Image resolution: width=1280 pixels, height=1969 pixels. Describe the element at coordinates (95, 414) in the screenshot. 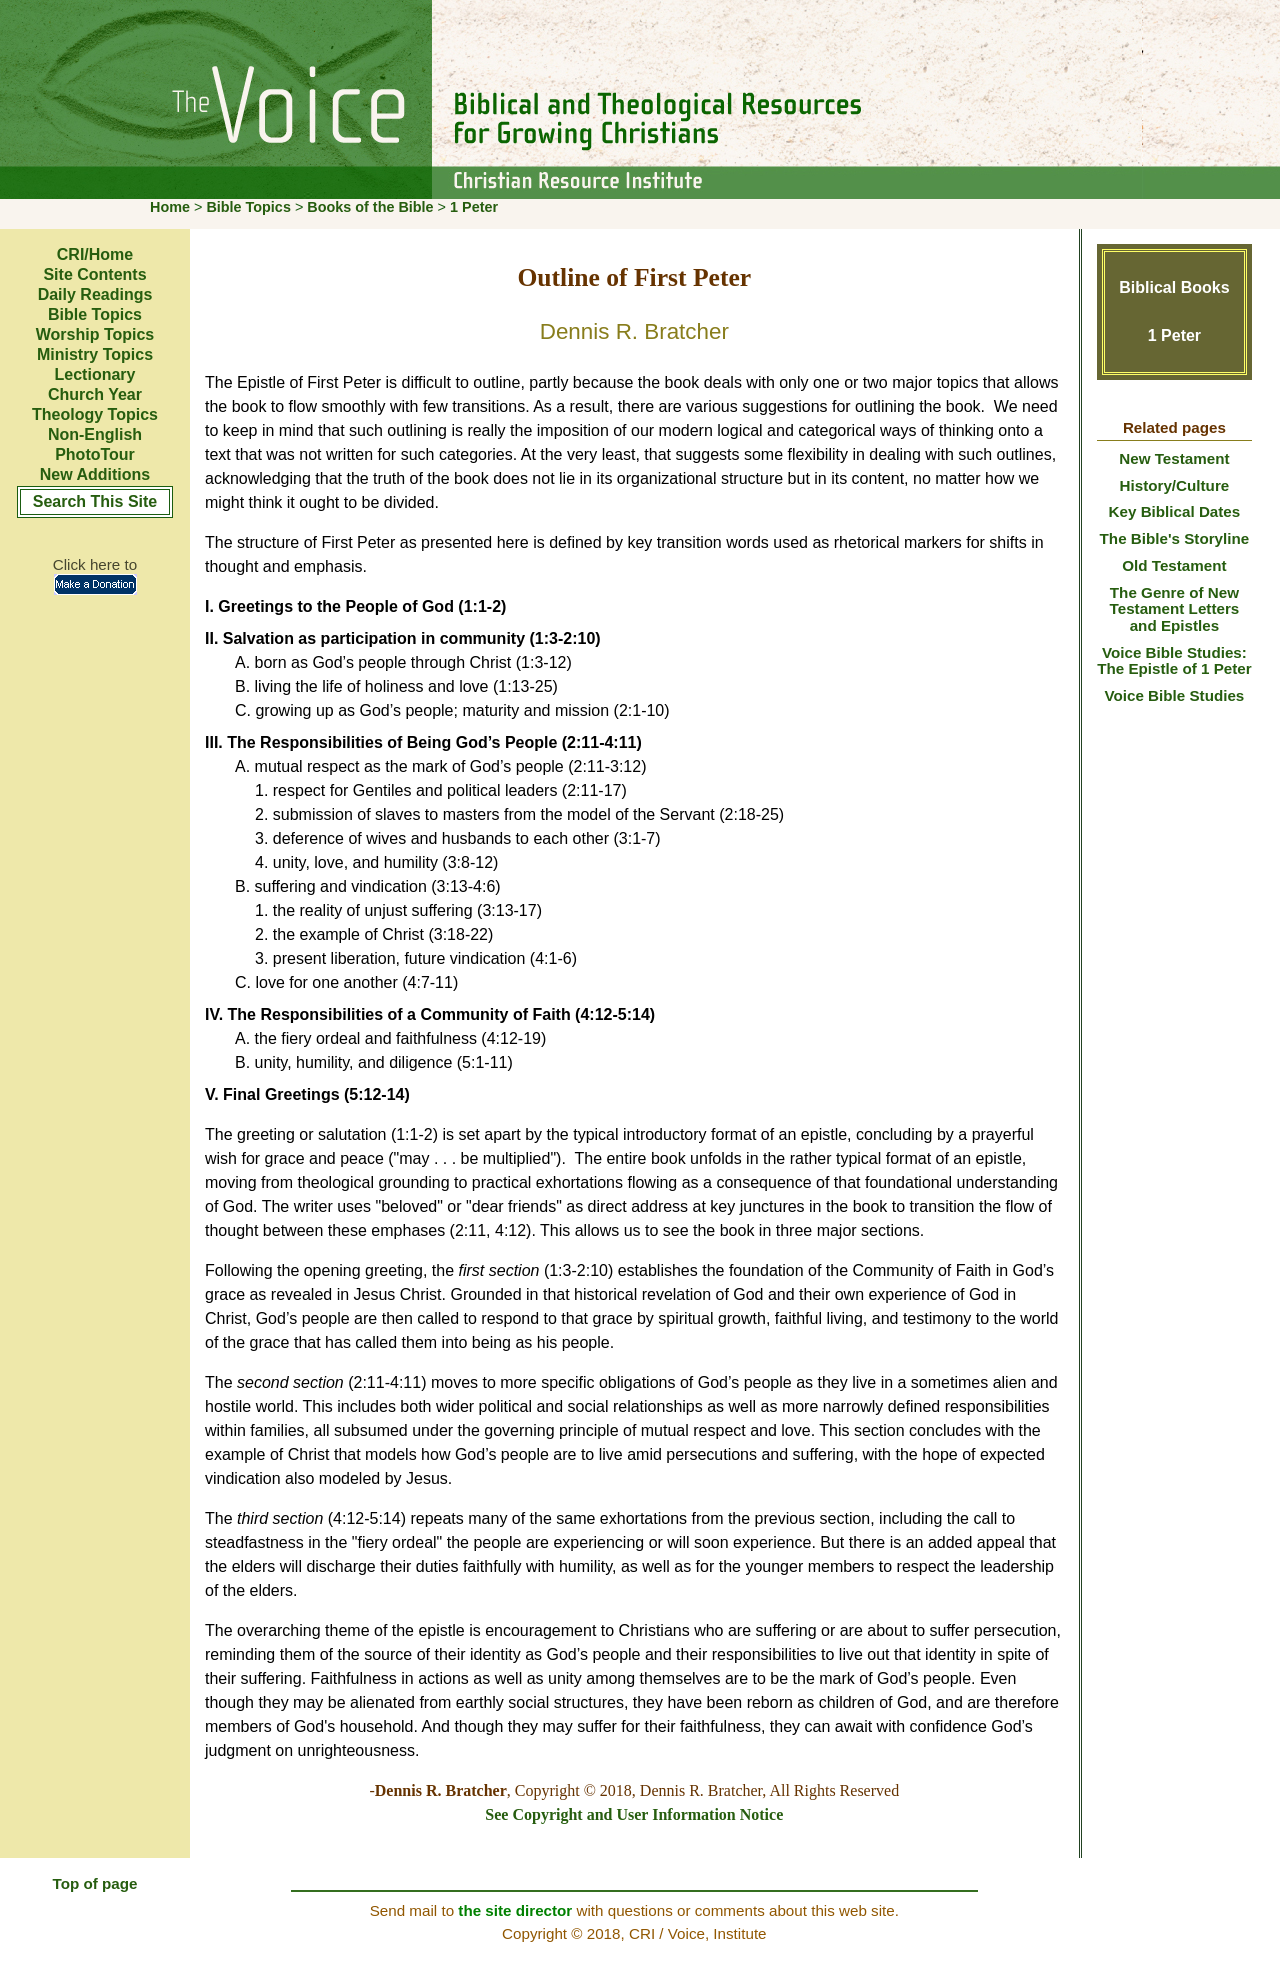

I see `Theology Topics` at that location.